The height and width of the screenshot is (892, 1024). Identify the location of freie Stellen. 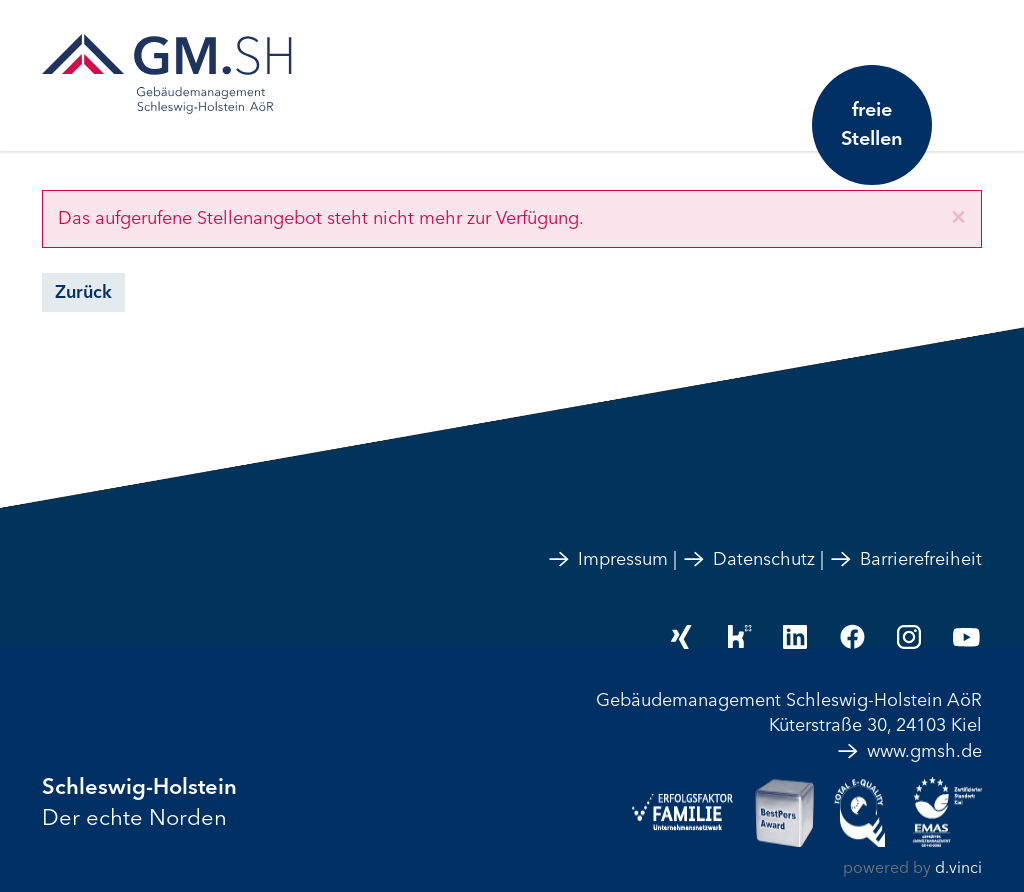
(872, 124).